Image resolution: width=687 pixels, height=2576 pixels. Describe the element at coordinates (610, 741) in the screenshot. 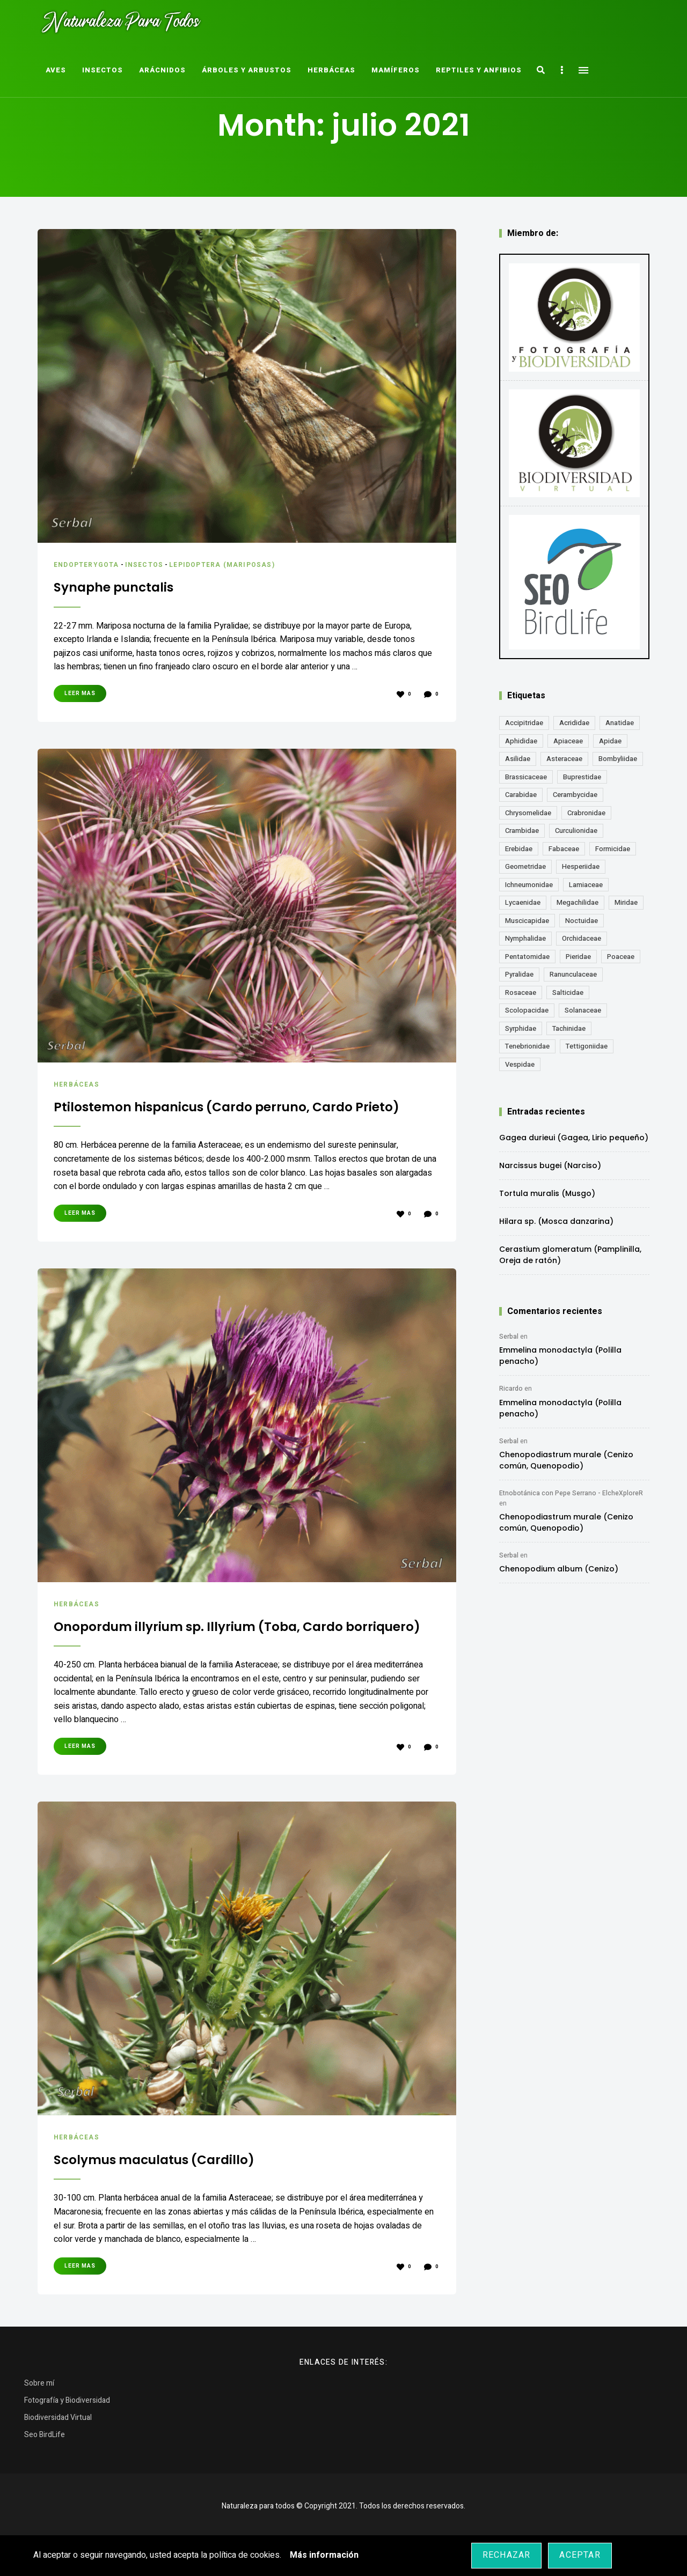

I see `Apidae [Apidae (17 elementos)]` at that location.